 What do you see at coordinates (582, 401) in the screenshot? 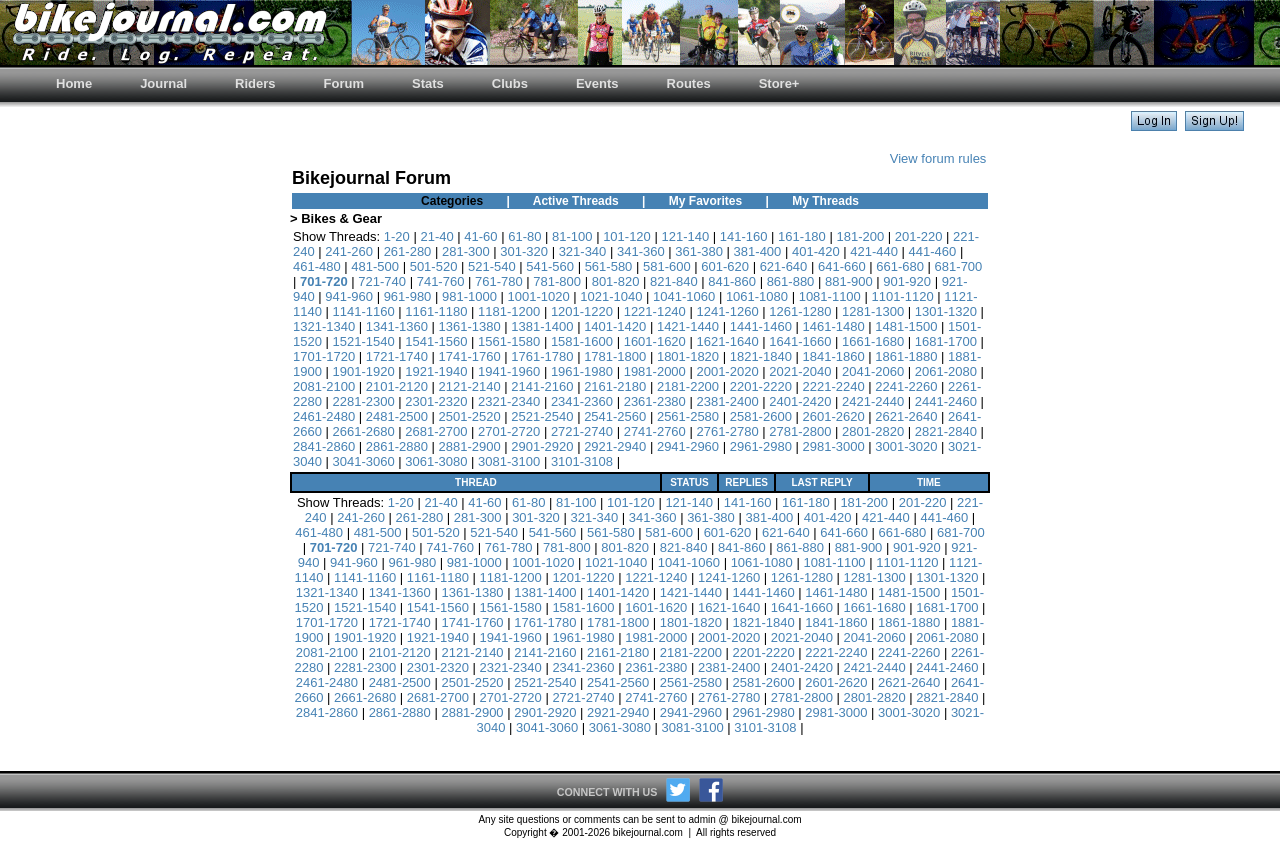
I see `2341-2360` at bounding box center [582, 401].